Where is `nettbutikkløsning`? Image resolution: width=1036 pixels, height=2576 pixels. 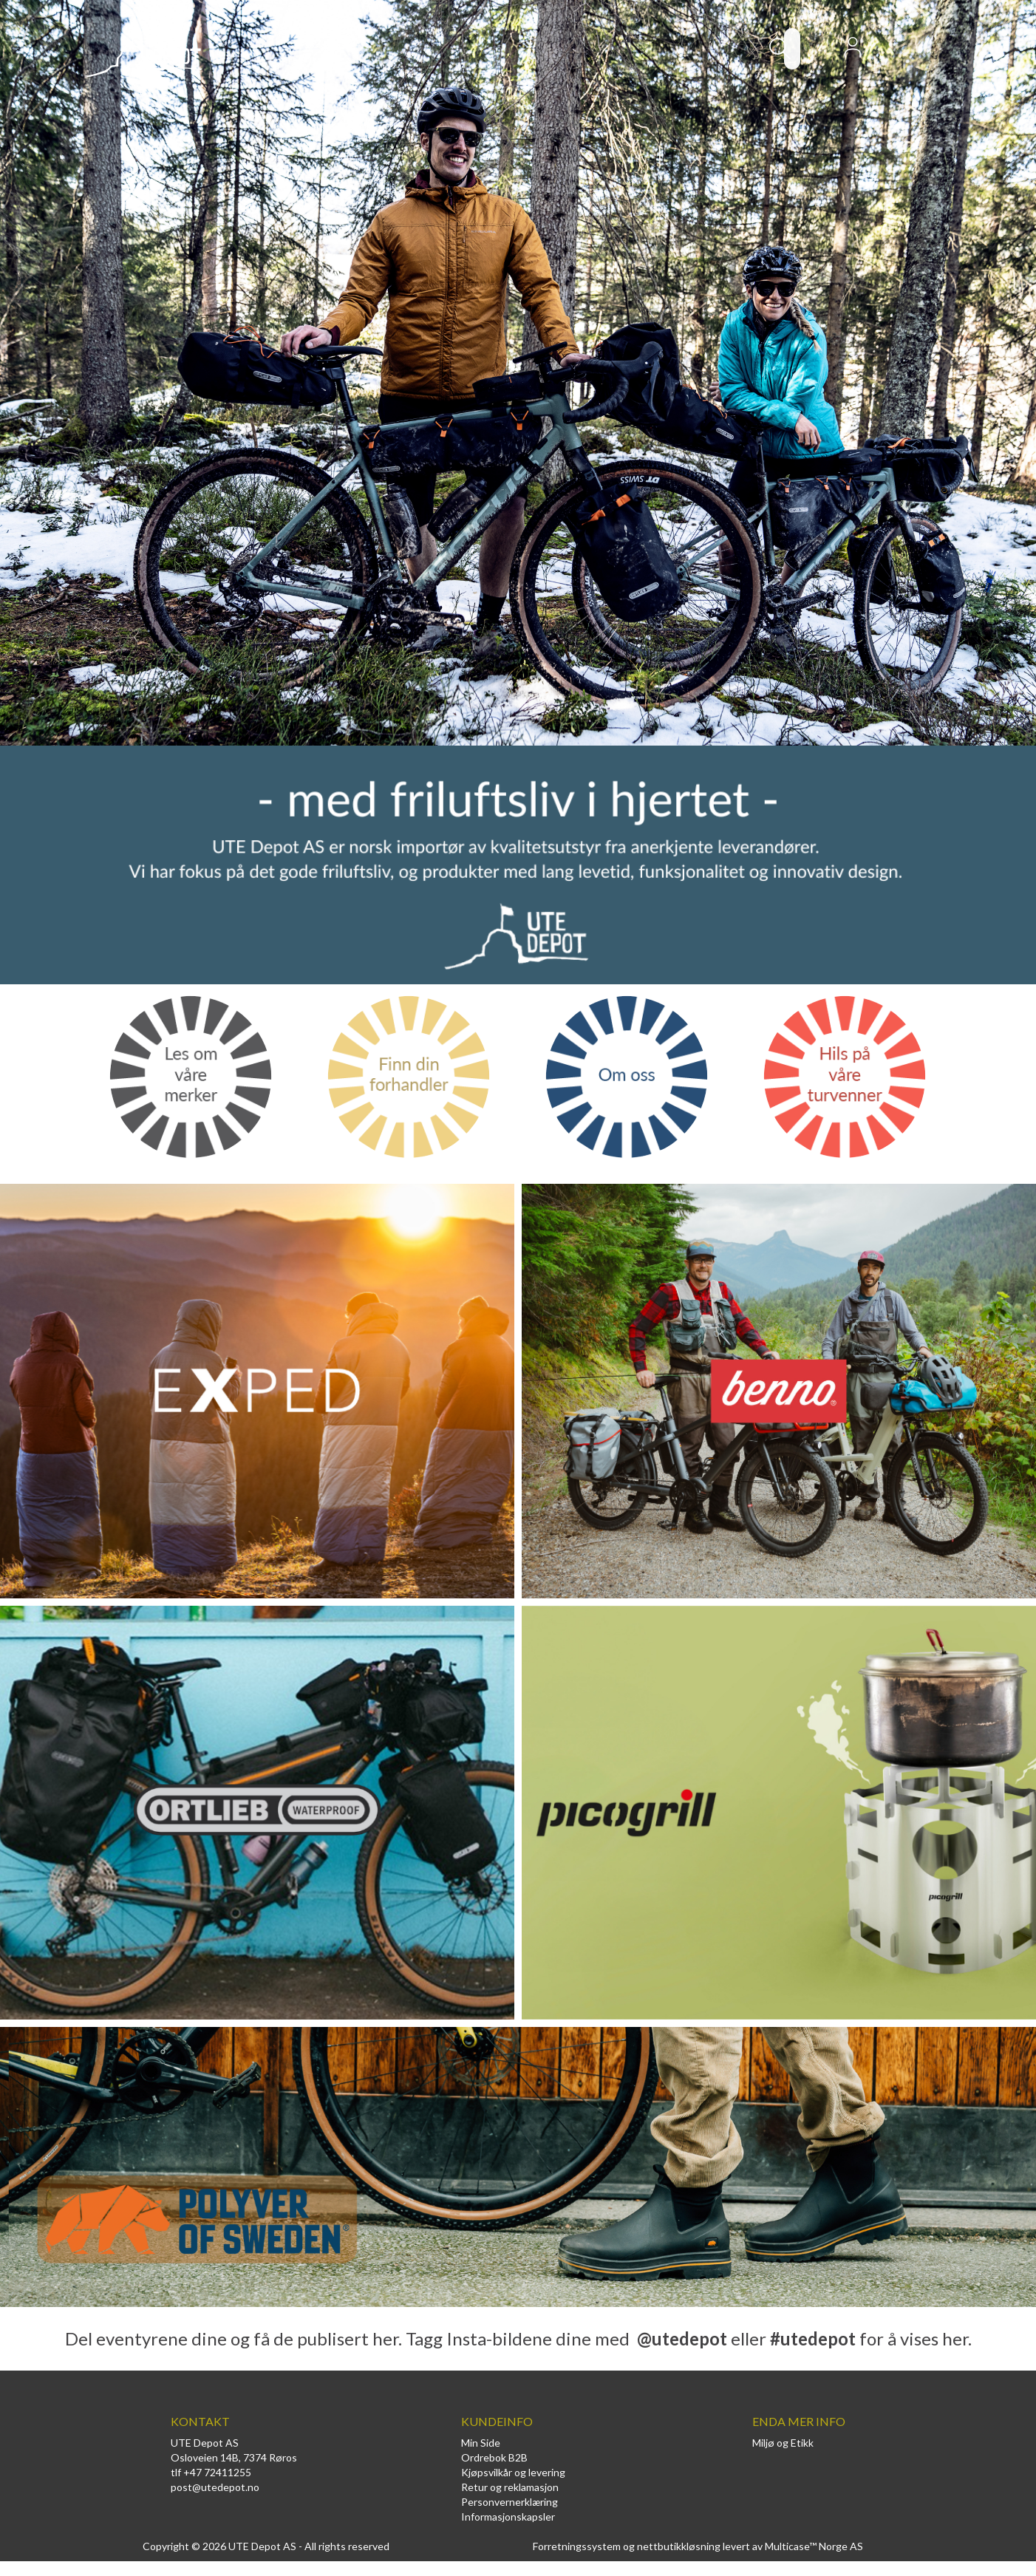 nettbutikkløsning is located at coordinates (678, 2546).